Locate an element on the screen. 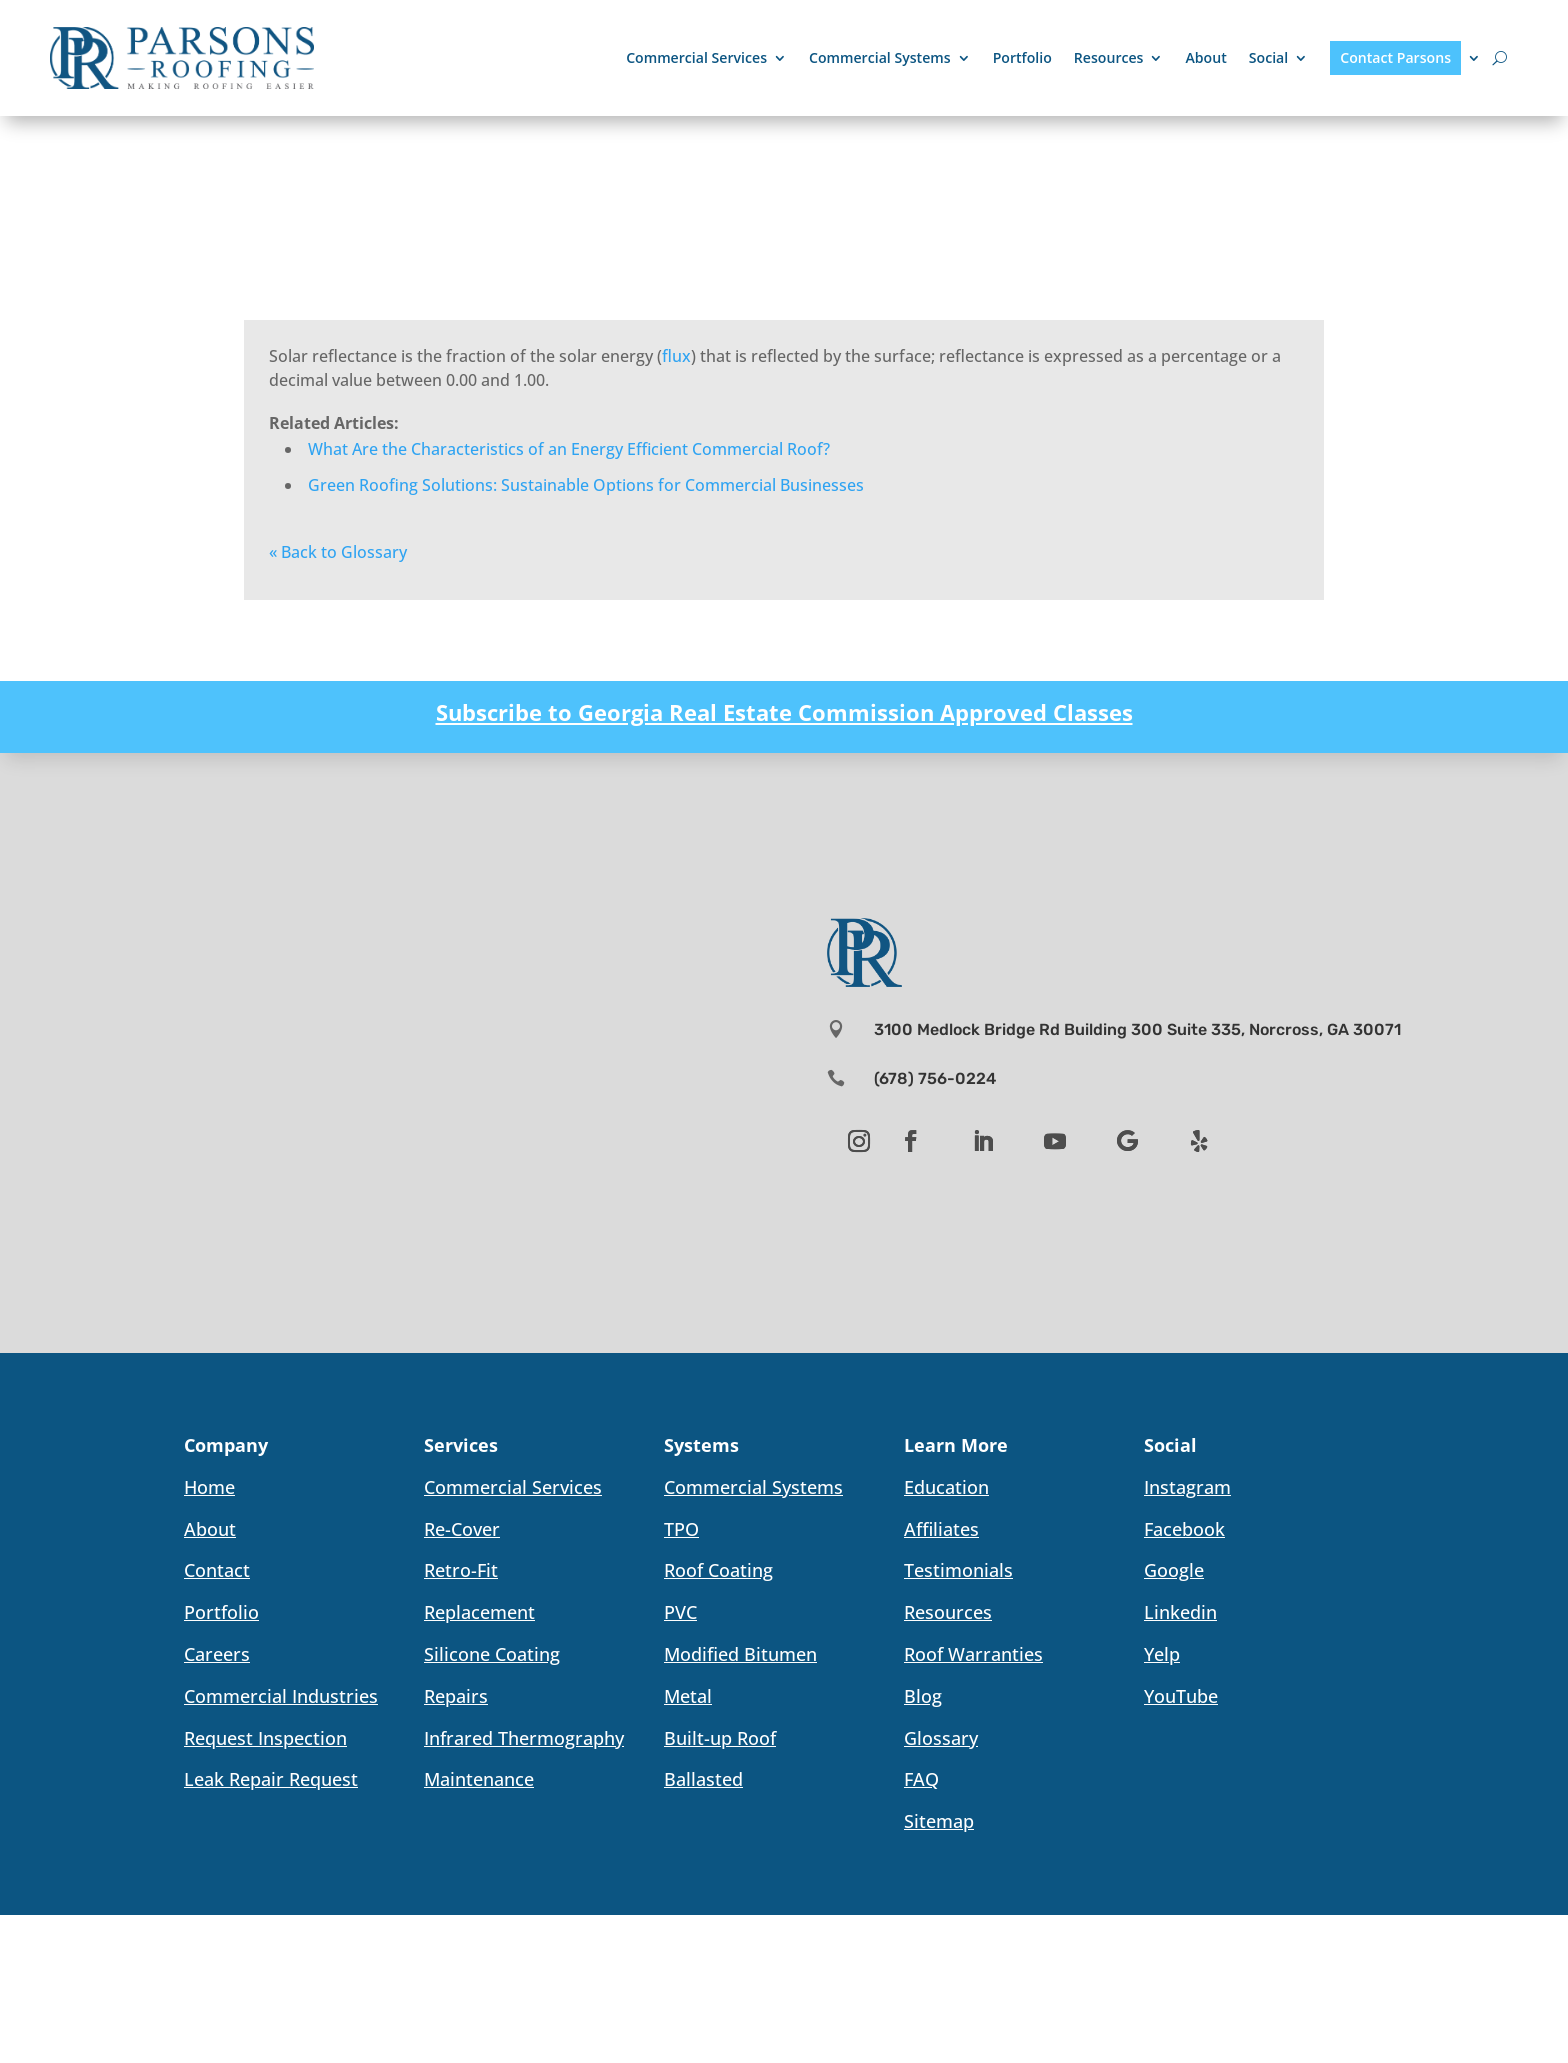 The height and width of the screenshot is (2063, 1568). Blog is located at coordinates (923, 1696).